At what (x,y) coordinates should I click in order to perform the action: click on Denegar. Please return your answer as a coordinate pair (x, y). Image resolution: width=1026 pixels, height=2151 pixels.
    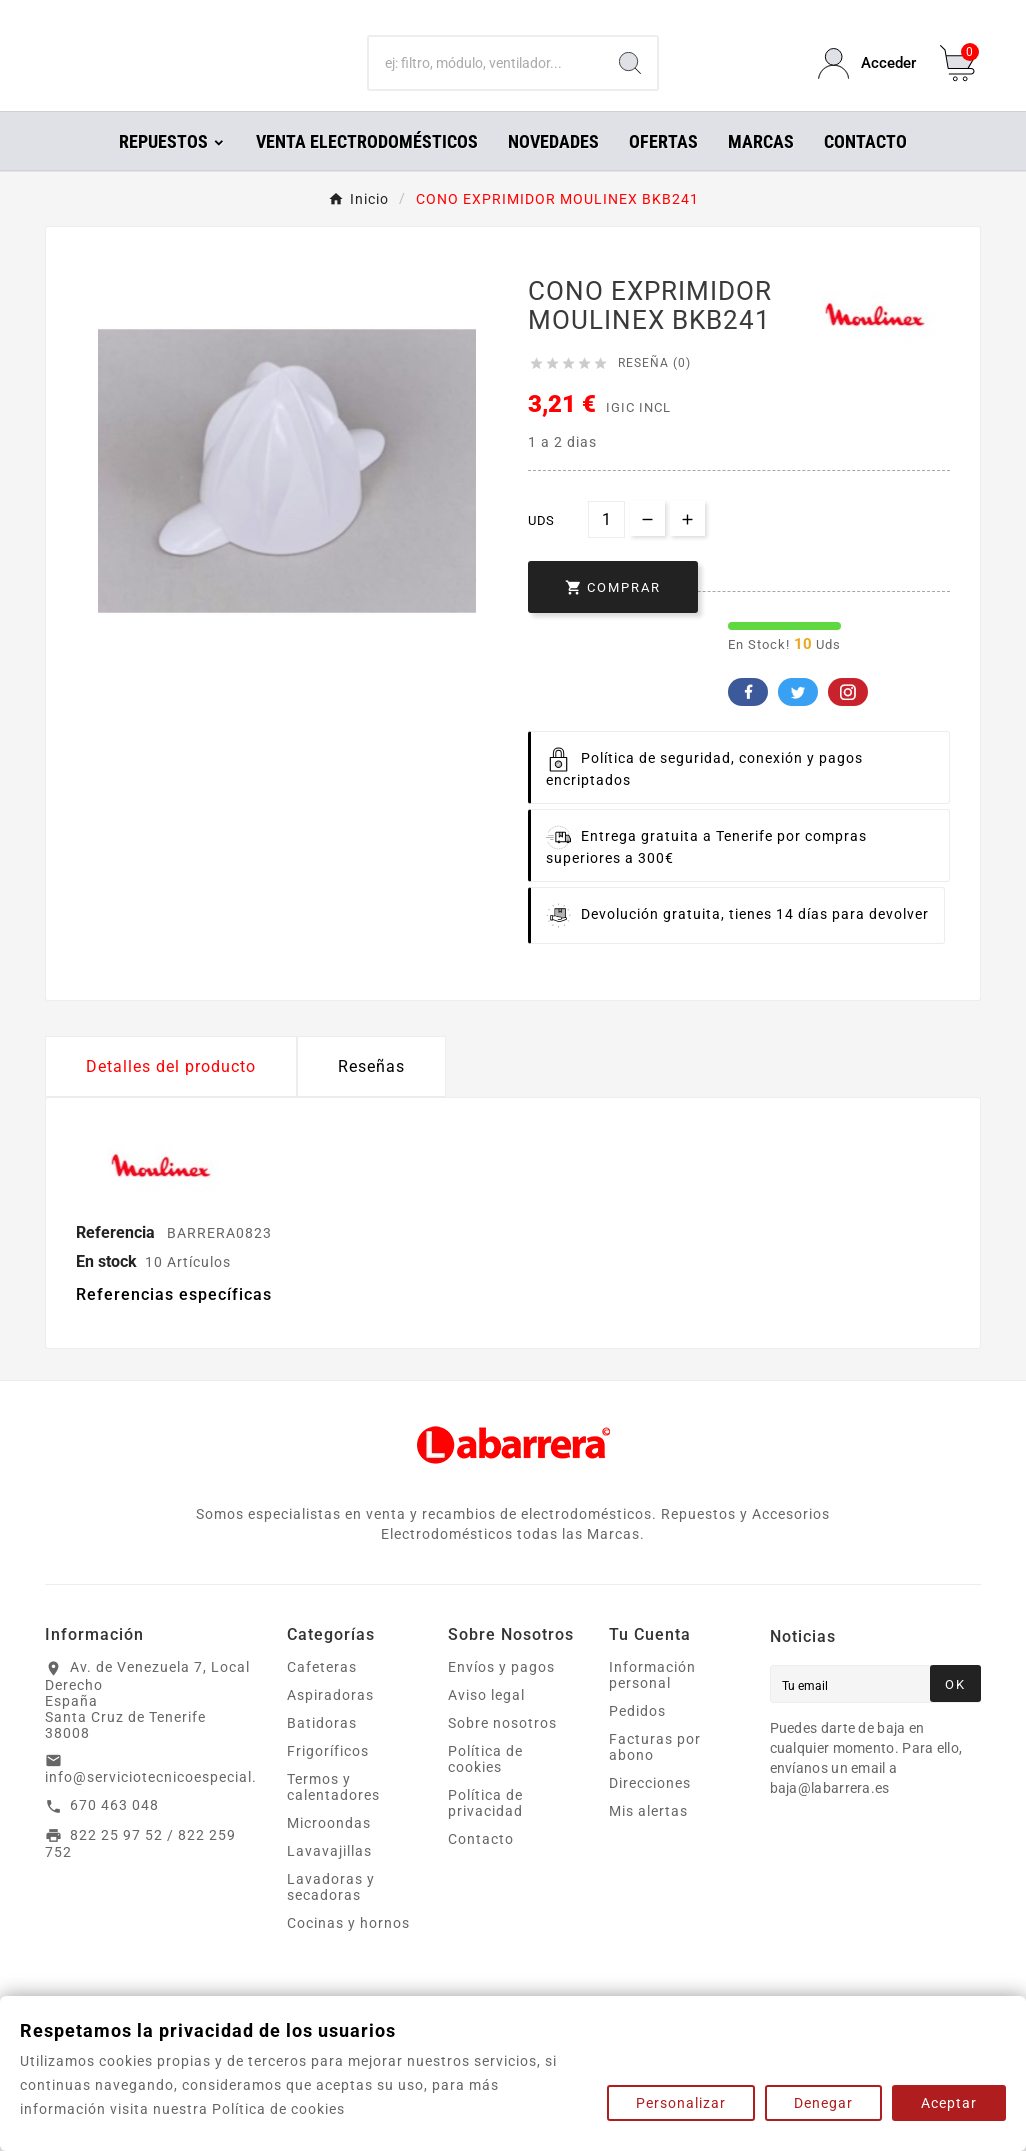
    Looking at the image, I should click on (823, 2103).